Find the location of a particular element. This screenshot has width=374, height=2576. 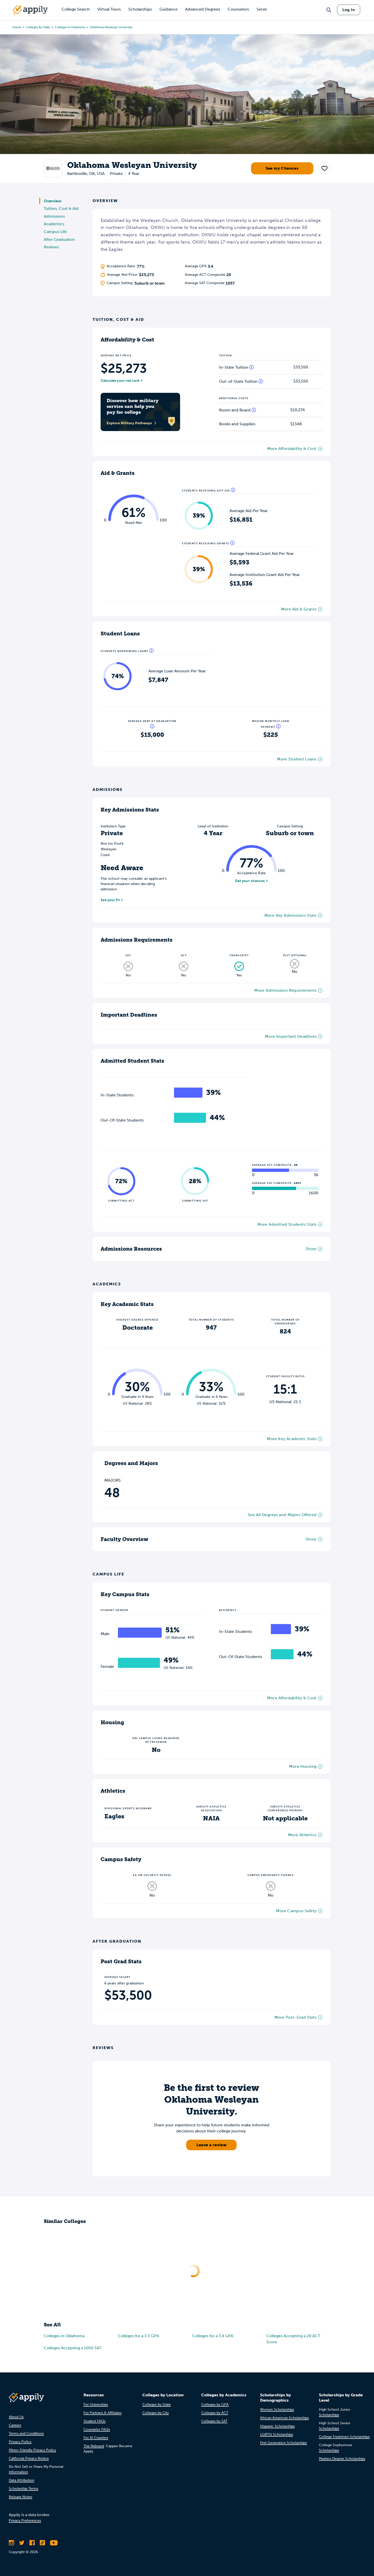

Colleges by ACT is located at coordinates (214, 2413).